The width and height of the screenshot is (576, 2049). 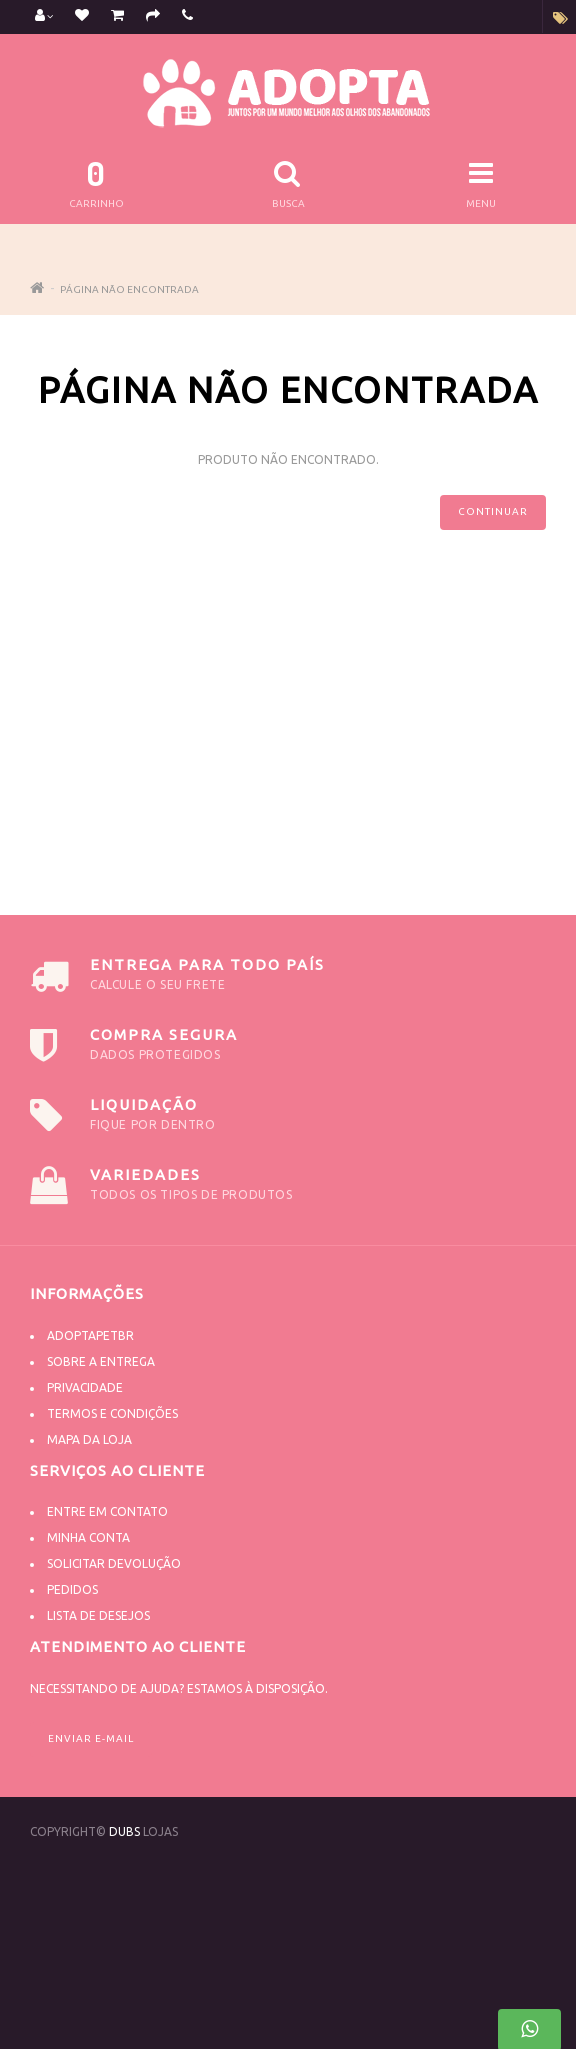 What do you see at coordinates (72, 1589) in the screenshot?
I see `Pedidos` at bounding box center [72, 1589].